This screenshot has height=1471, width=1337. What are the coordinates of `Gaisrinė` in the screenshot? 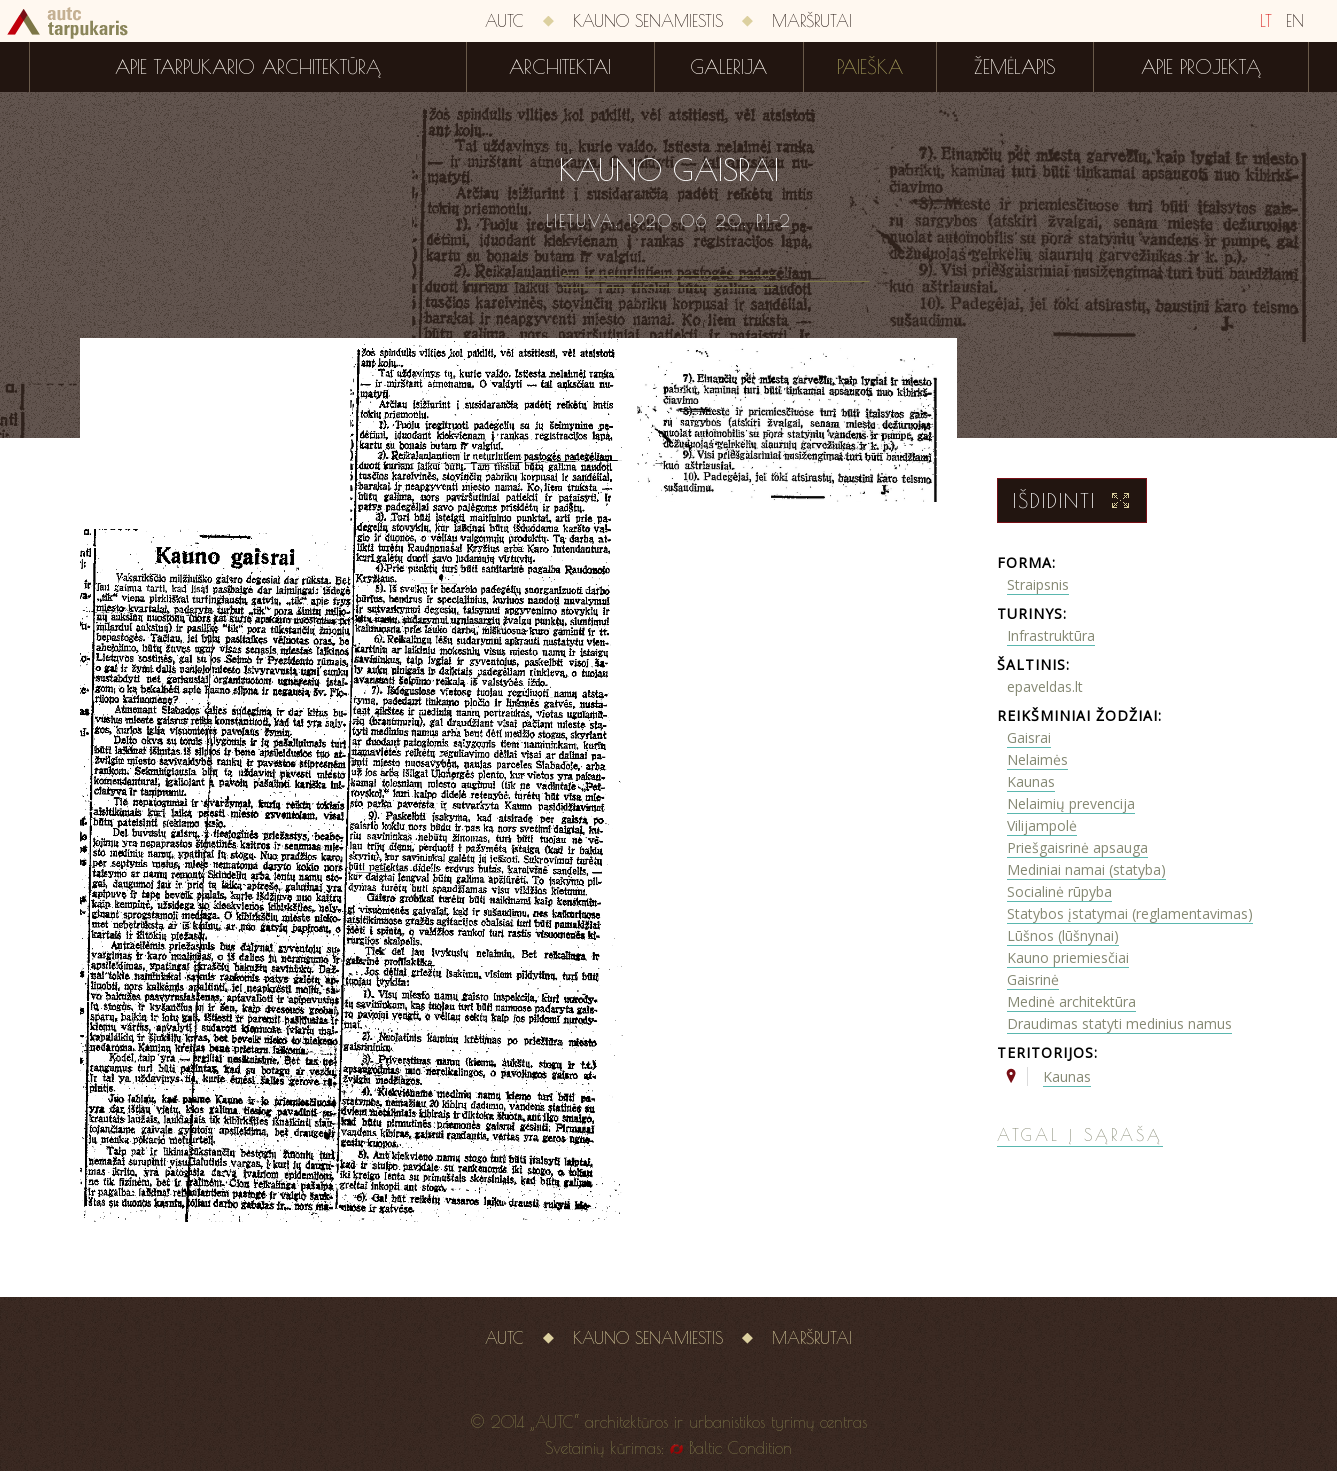 It's located at (1033, 979).